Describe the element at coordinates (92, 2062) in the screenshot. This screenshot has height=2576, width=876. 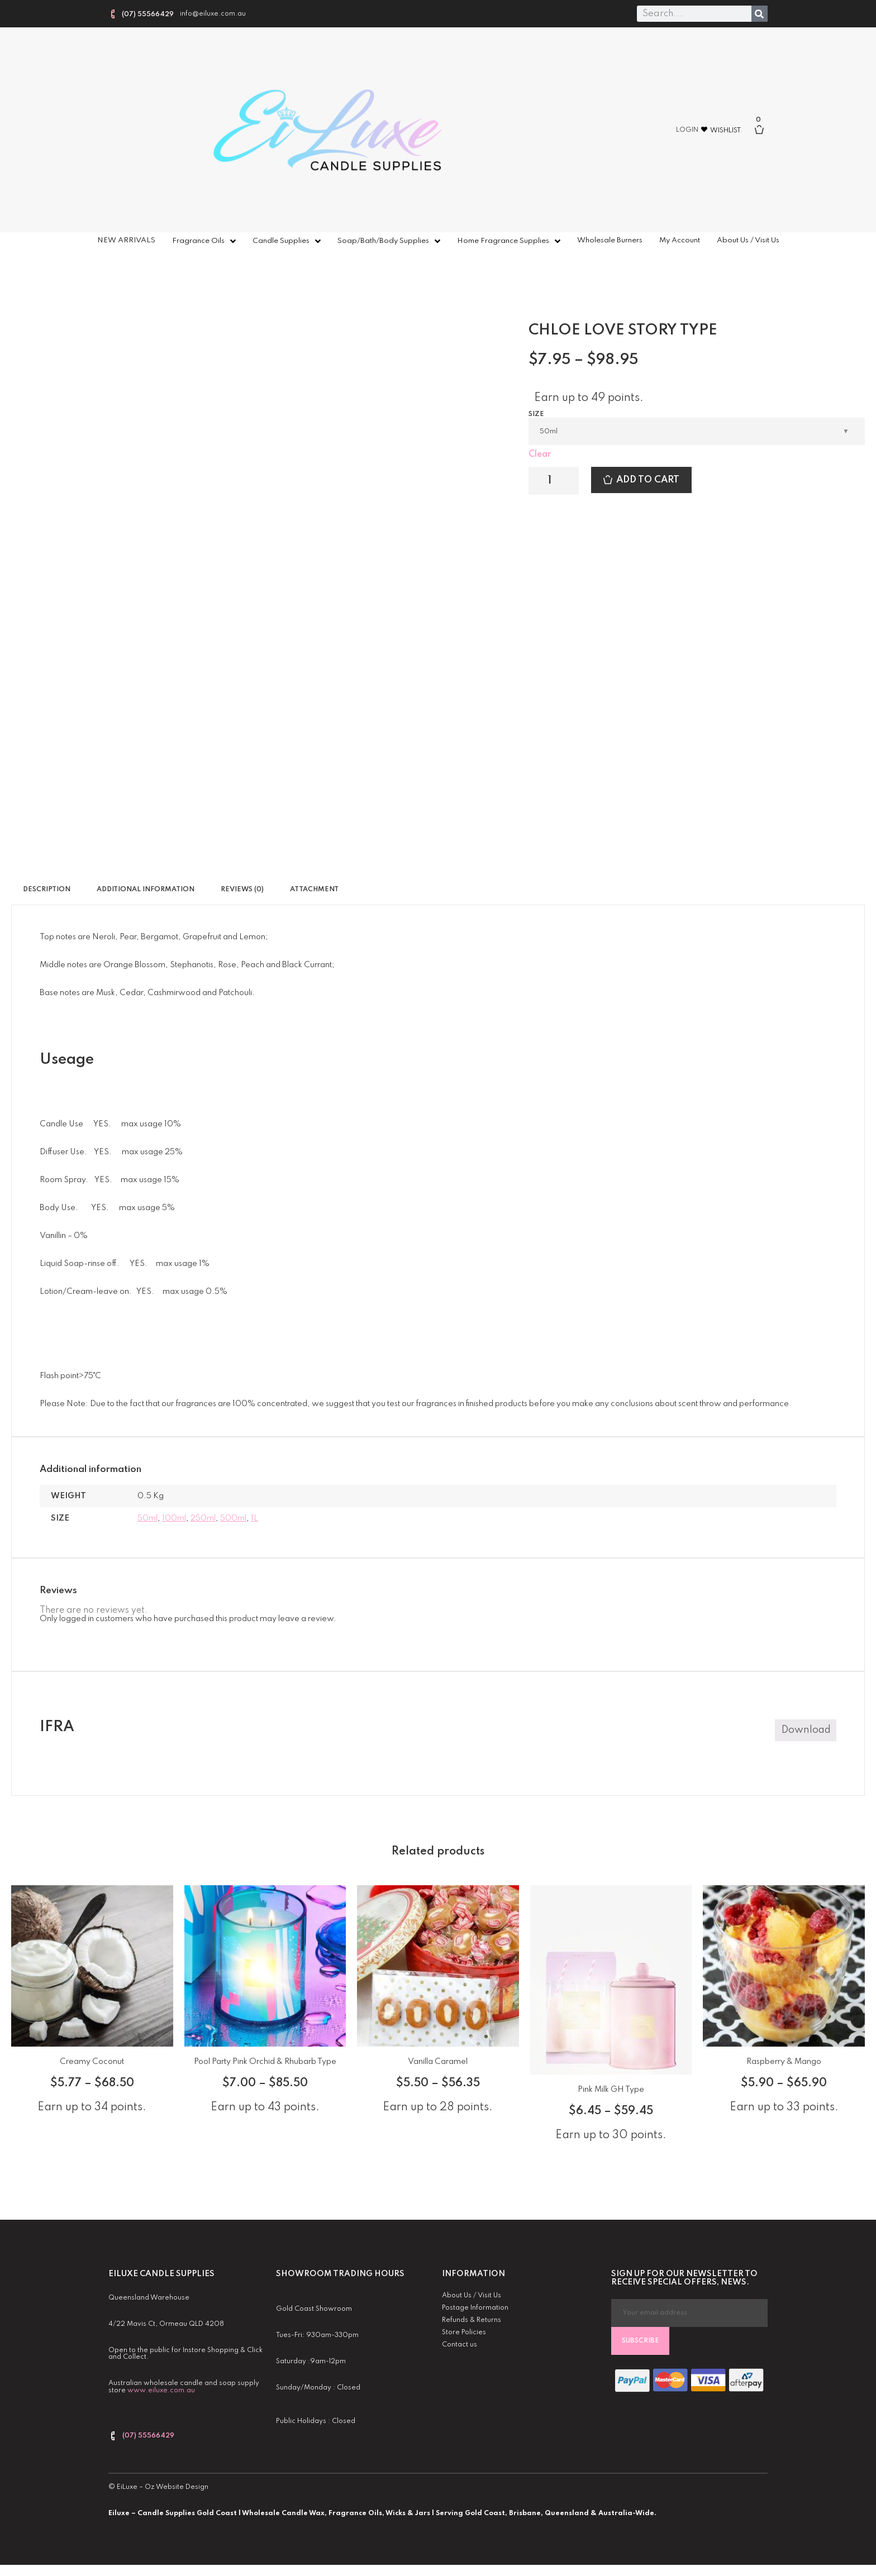
I see `Creamy Coconut` at that location.